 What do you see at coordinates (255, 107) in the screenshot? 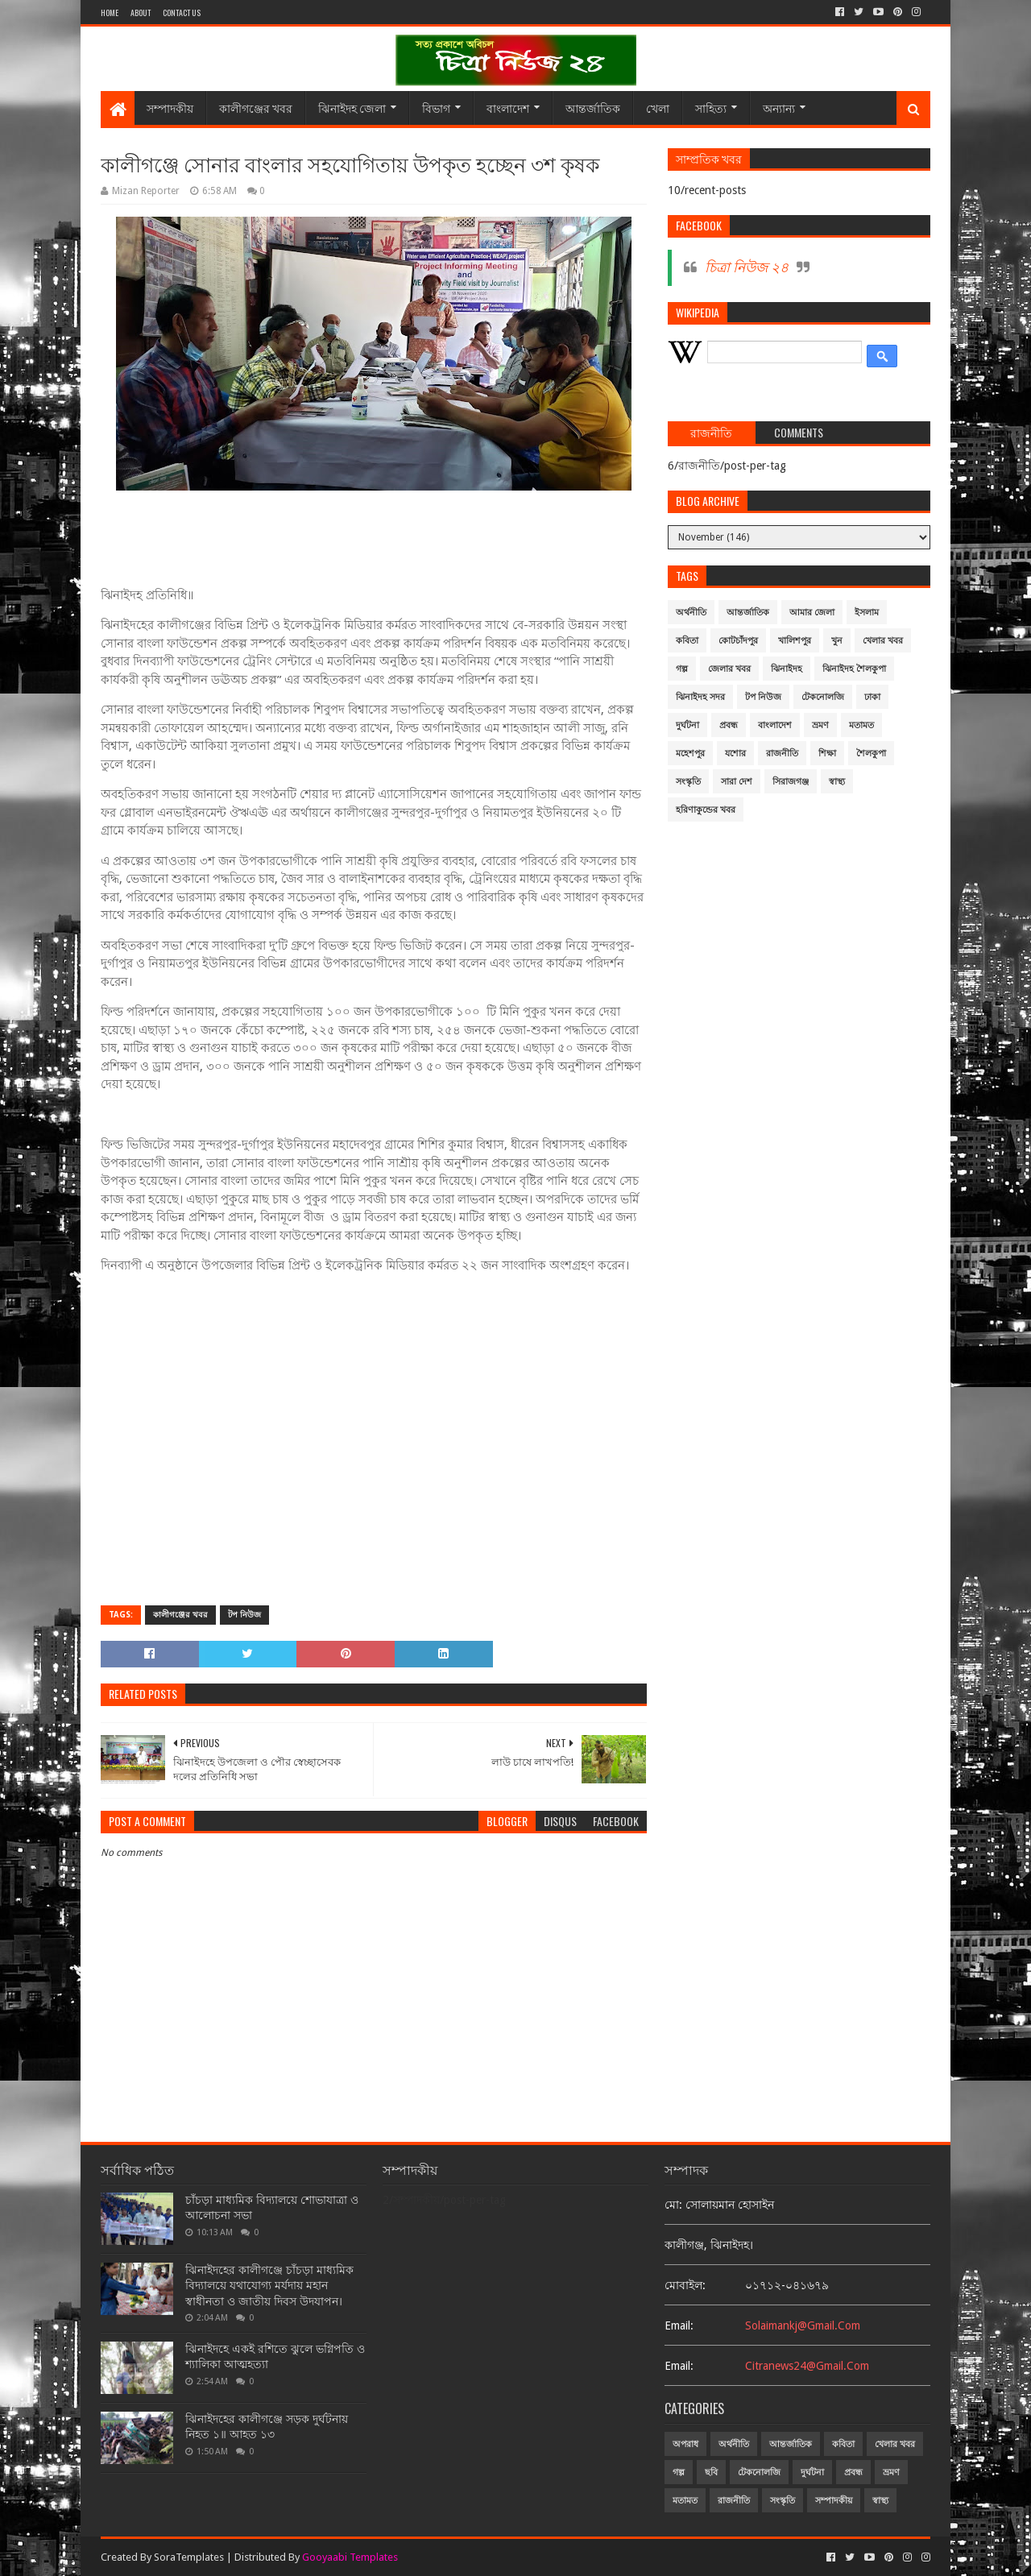
I see `কালীগঞ্জের খবর` at bounding box center [255, 107].